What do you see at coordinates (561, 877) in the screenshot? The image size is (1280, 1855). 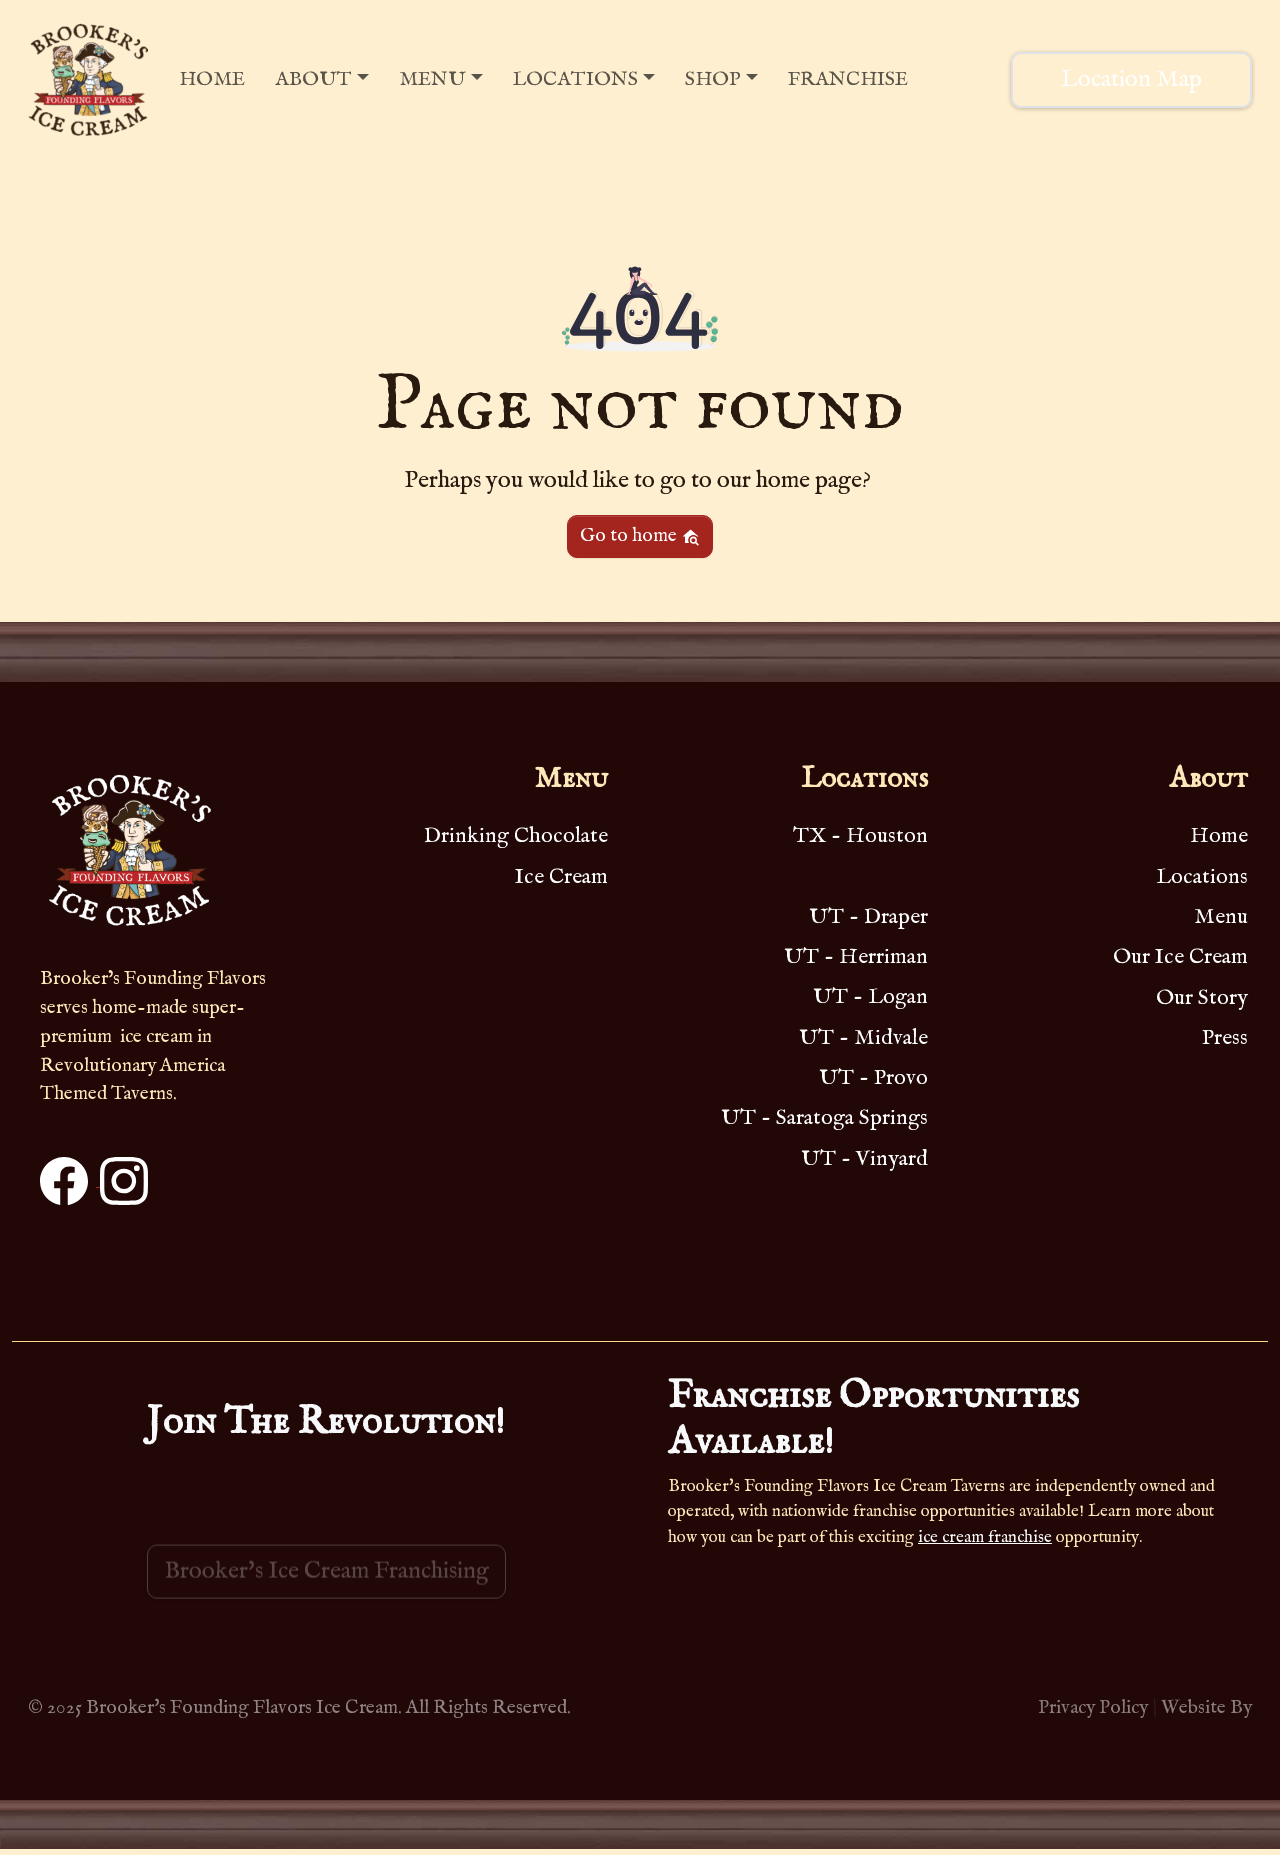 I see `Ice Cream` at bounding box center [561, 877].